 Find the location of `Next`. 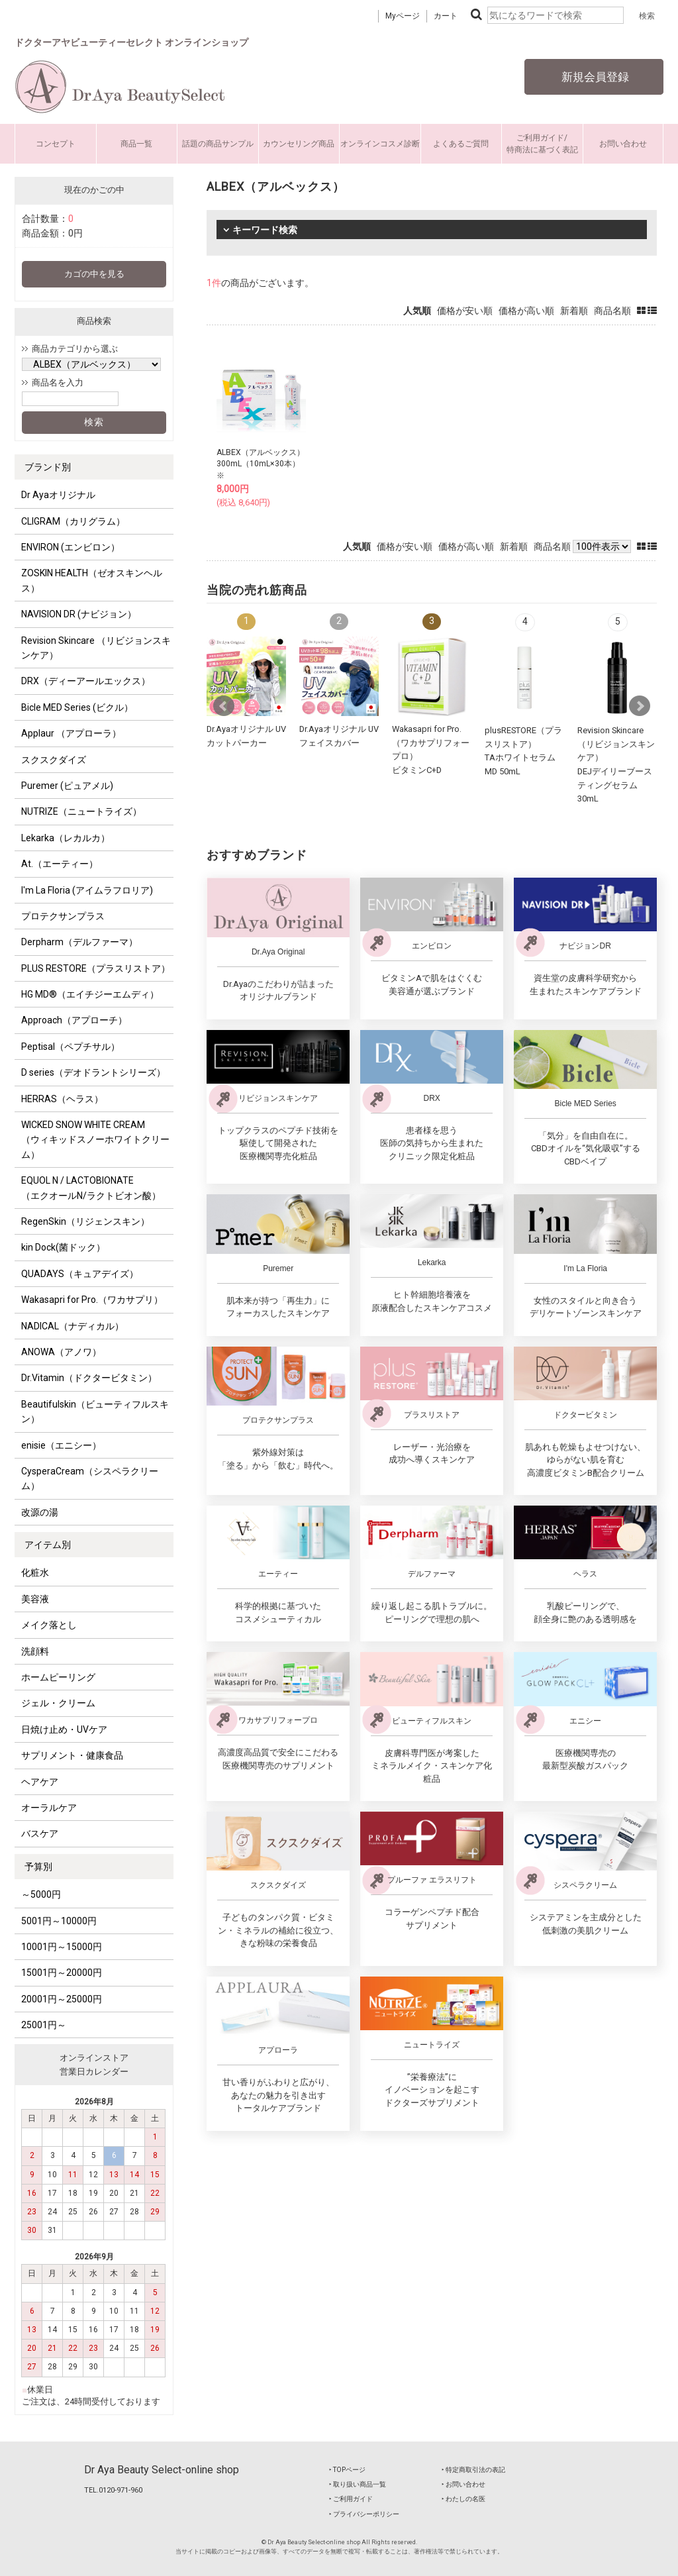

Next is located at coordinates (639, 706).